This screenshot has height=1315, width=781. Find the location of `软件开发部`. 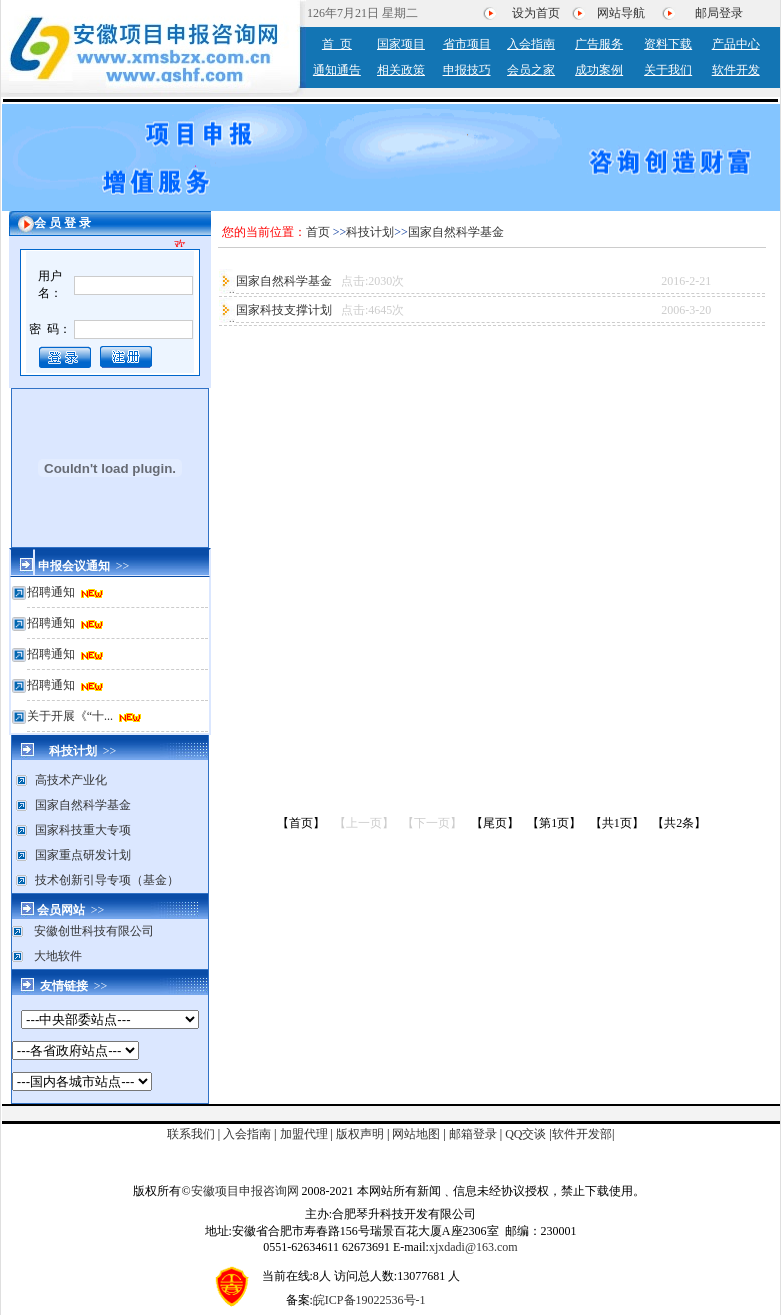

软件开发部 is located at coordinates (582, 1134).